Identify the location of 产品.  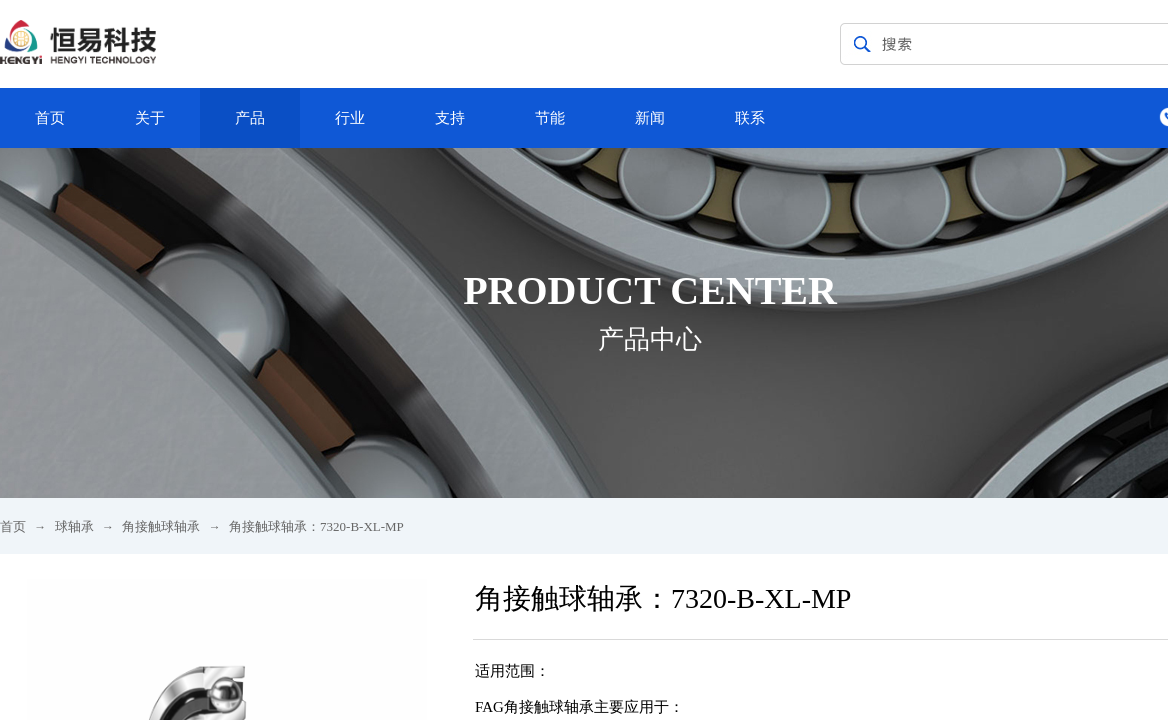
(250, 118).